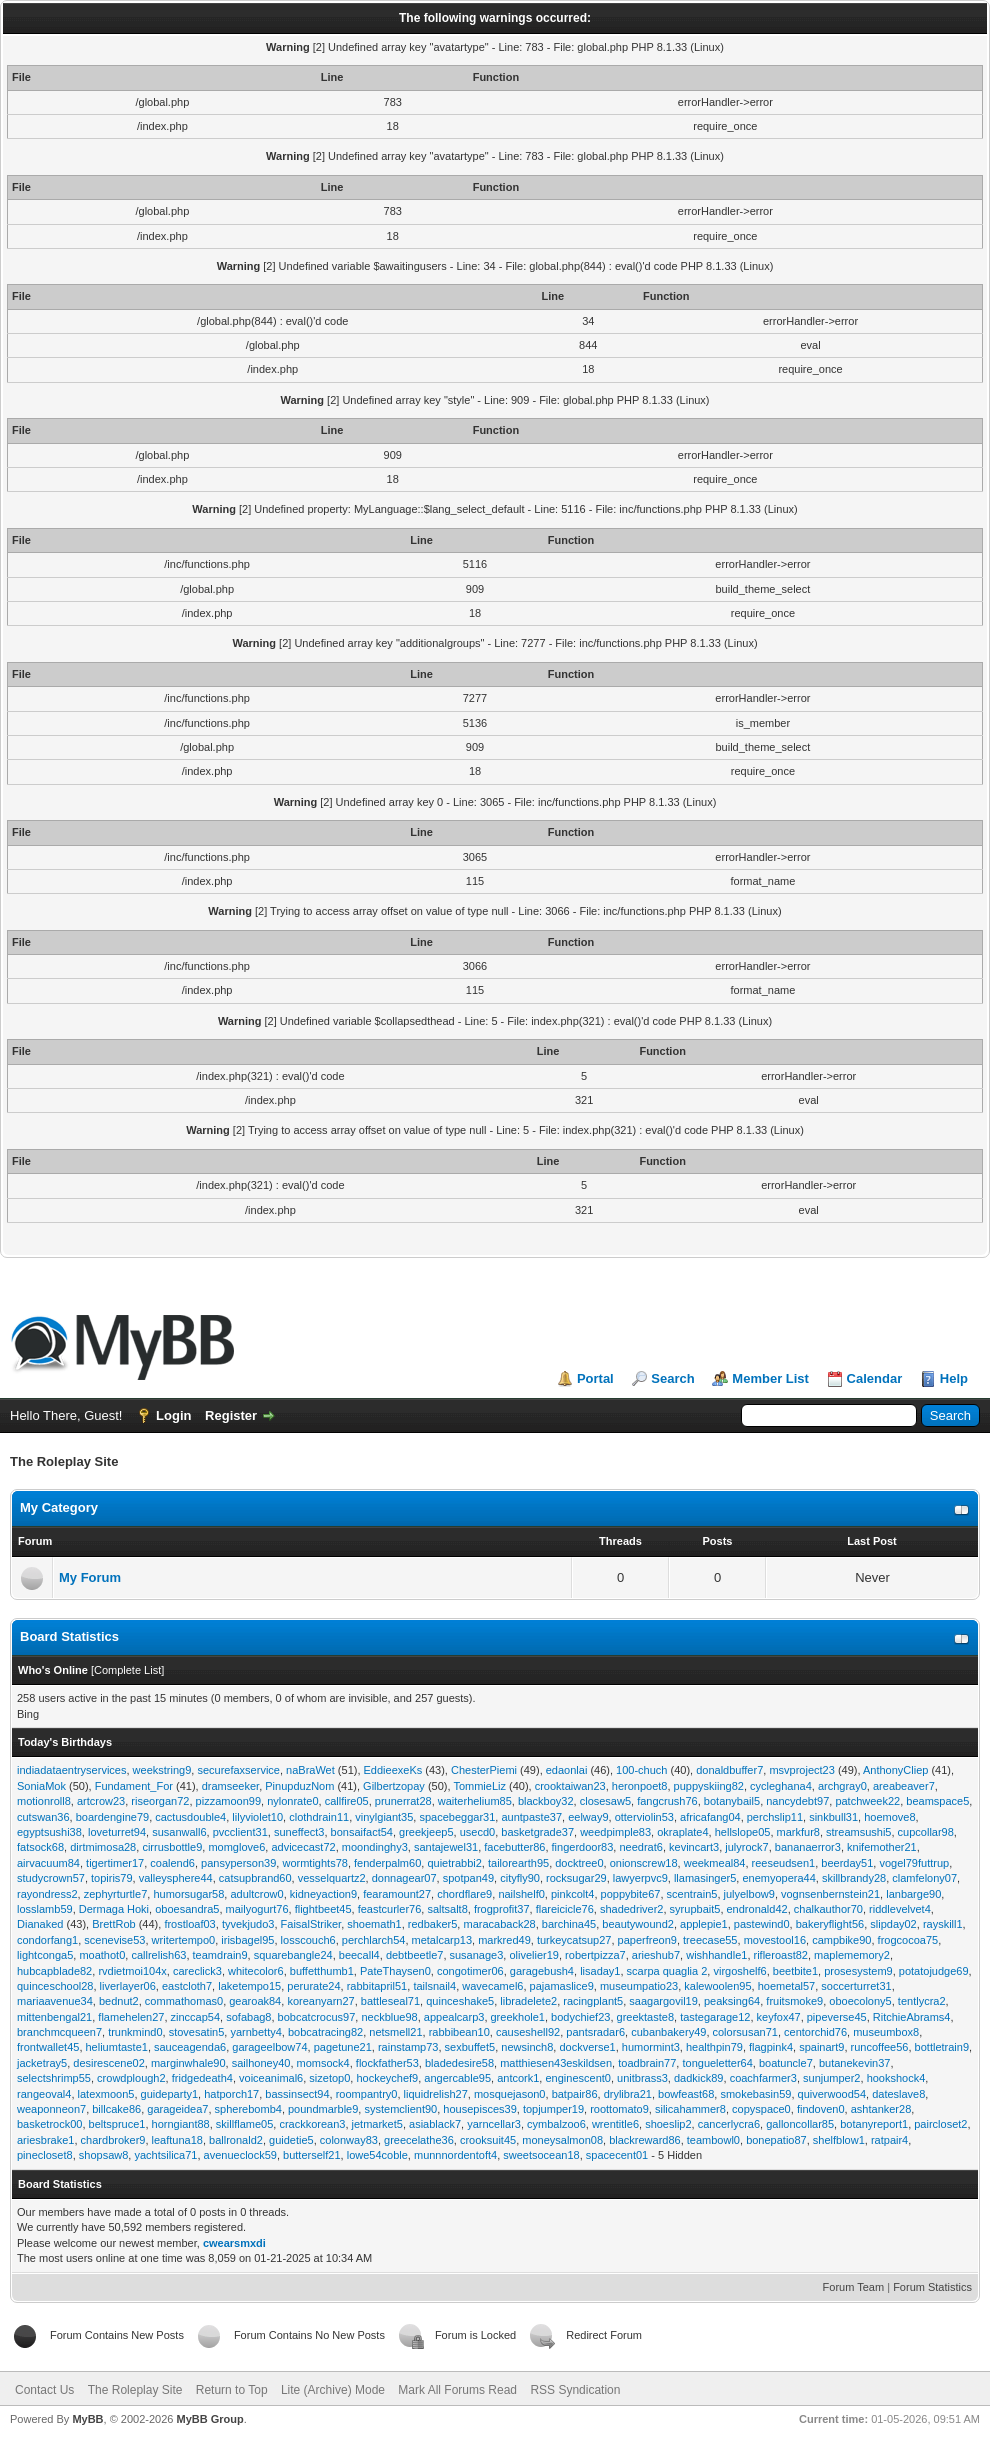  What do you see at coordinates (502, 1909) in the screenshot?
I see `frogprofit37` at bounding box center [502, 1909].